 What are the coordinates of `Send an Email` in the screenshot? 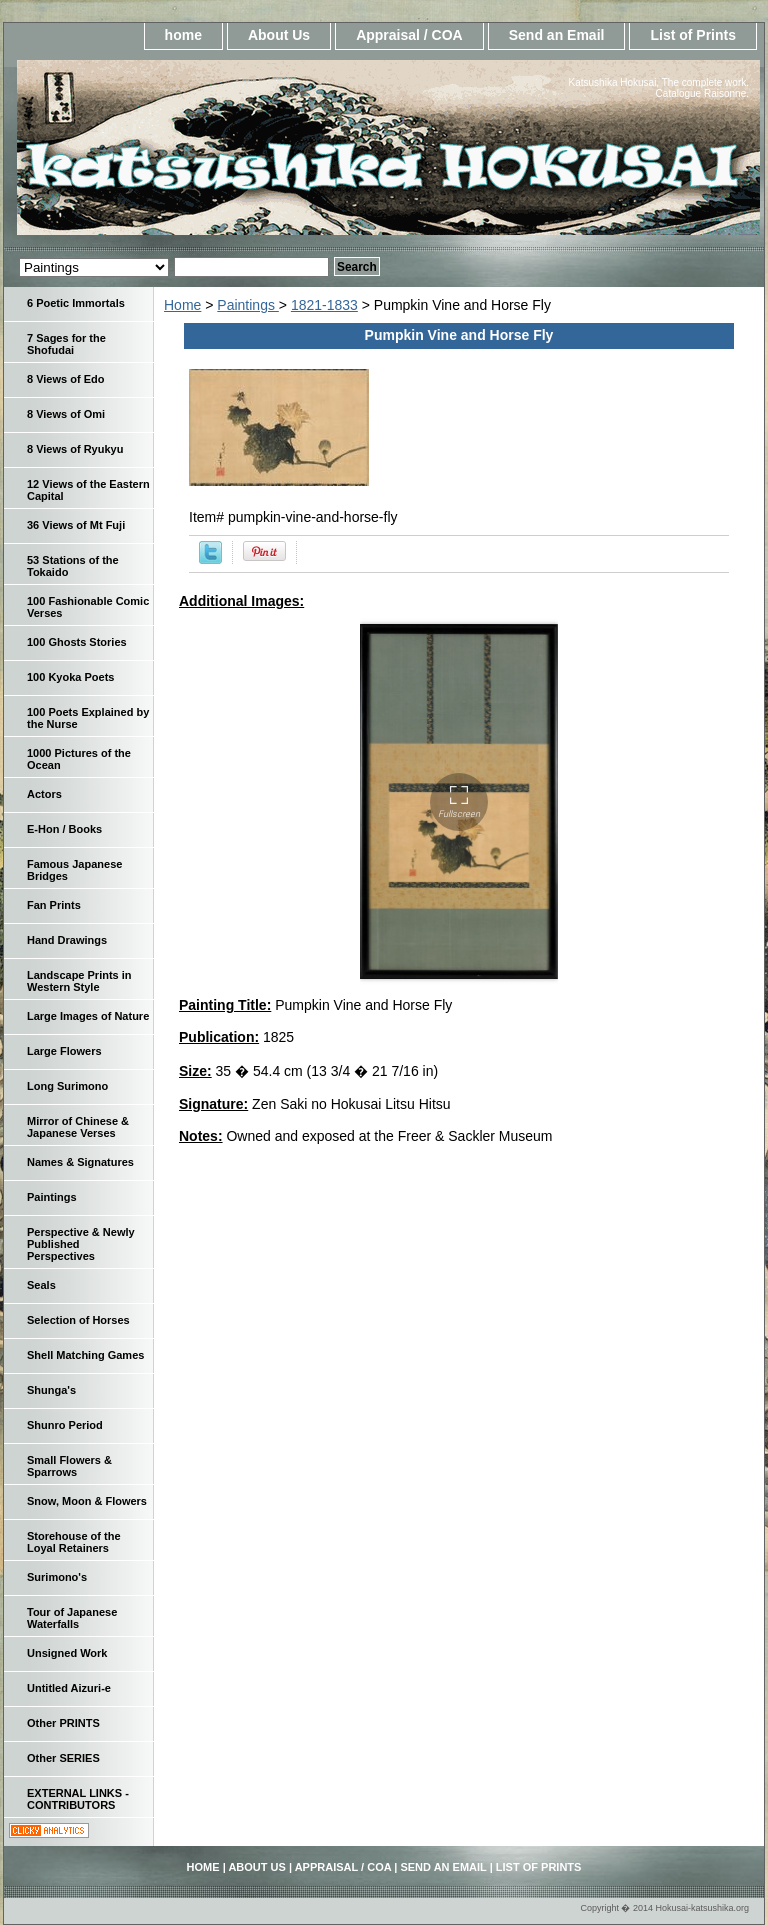 It's located at (557, 35).